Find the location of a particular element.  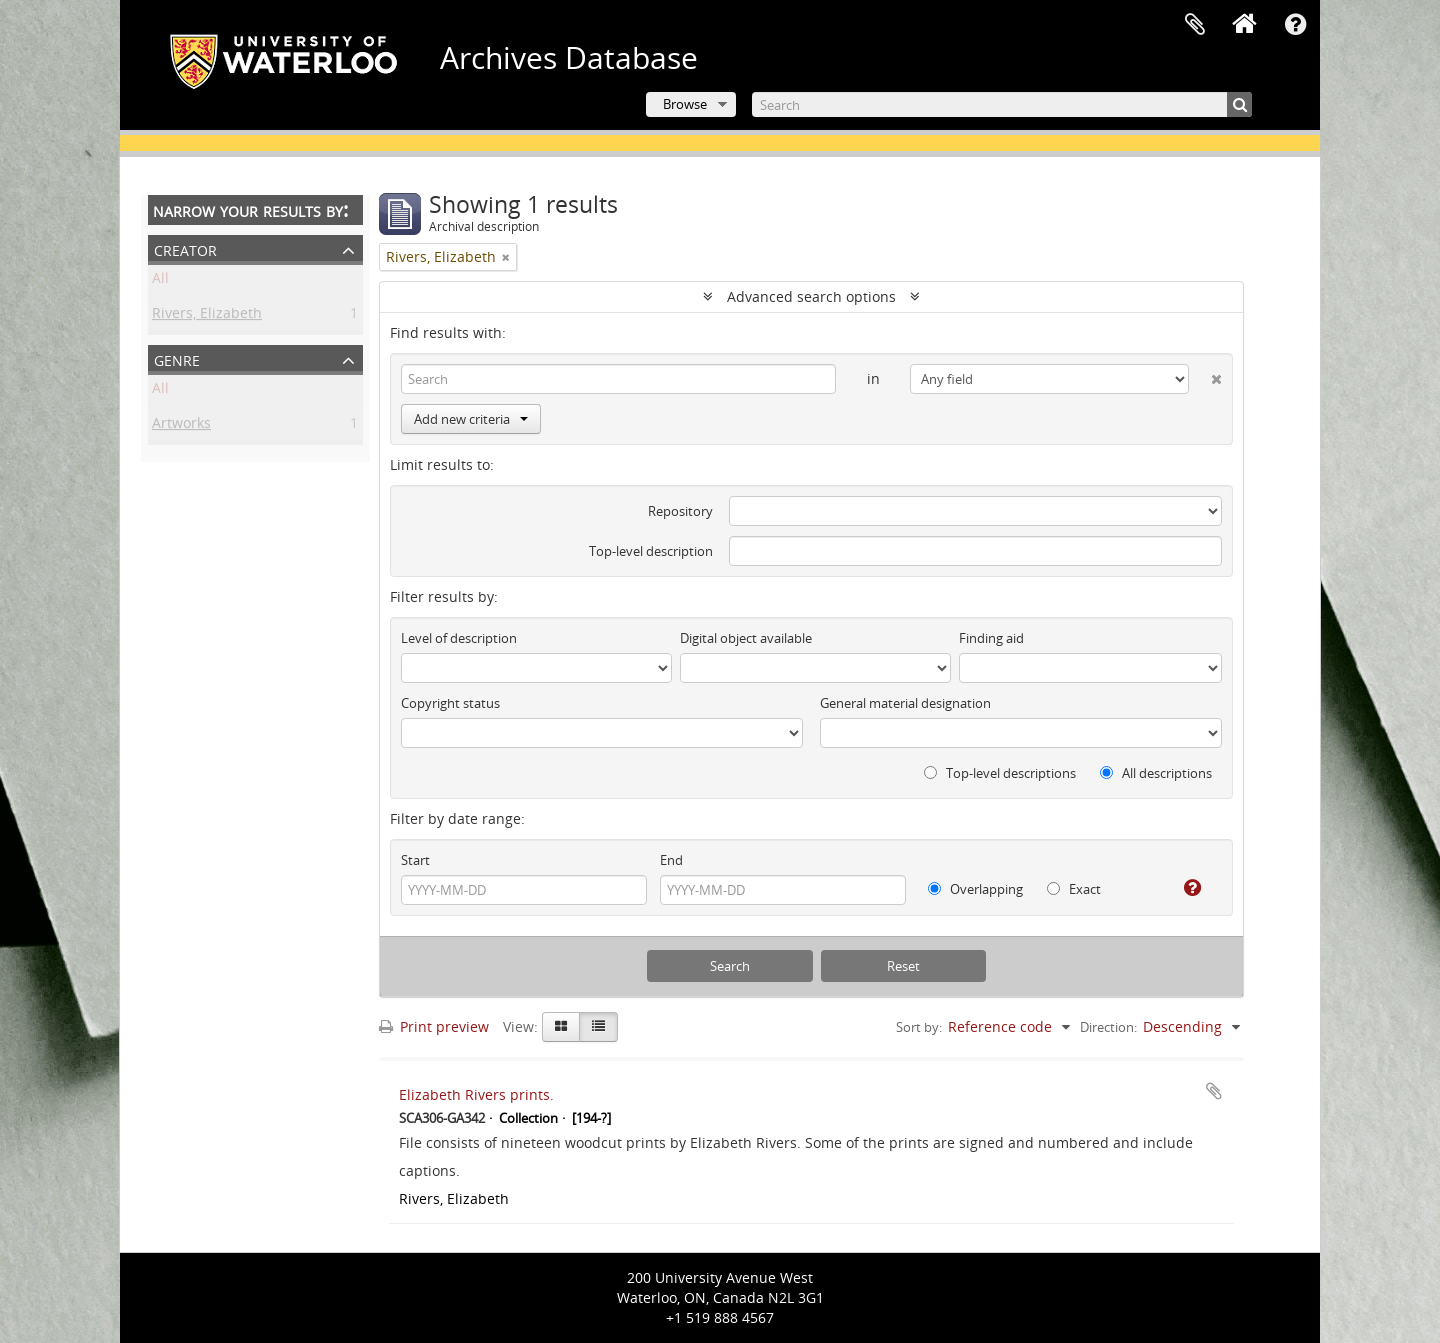

Start is located at coordinates (415, 860).